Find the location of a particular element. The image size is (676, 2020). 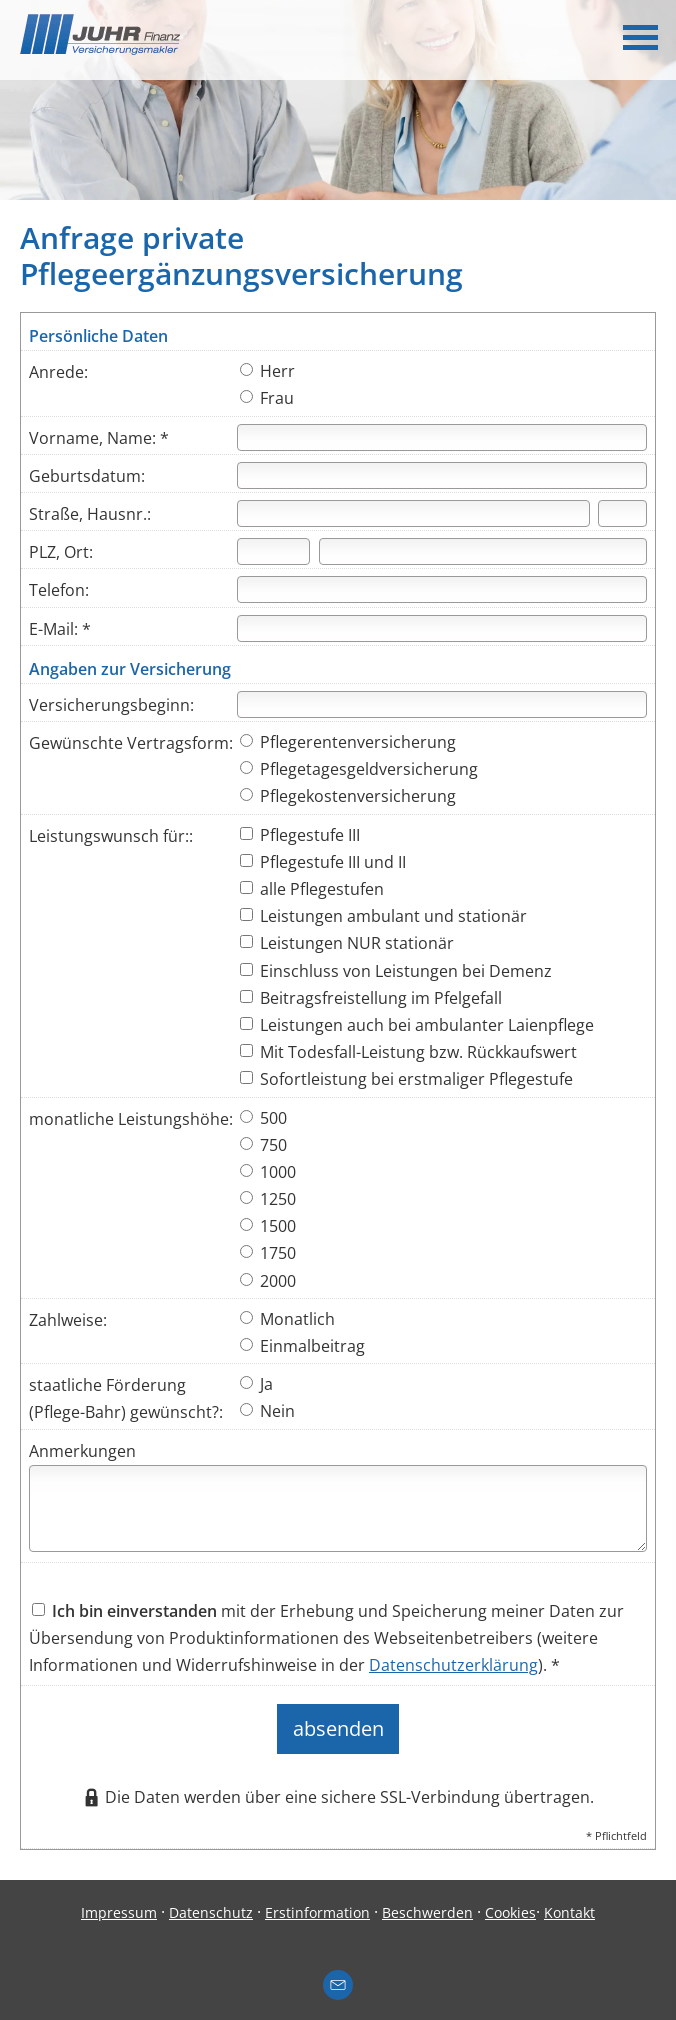

PLZ, Ort: is located at coordinates (61, 552).